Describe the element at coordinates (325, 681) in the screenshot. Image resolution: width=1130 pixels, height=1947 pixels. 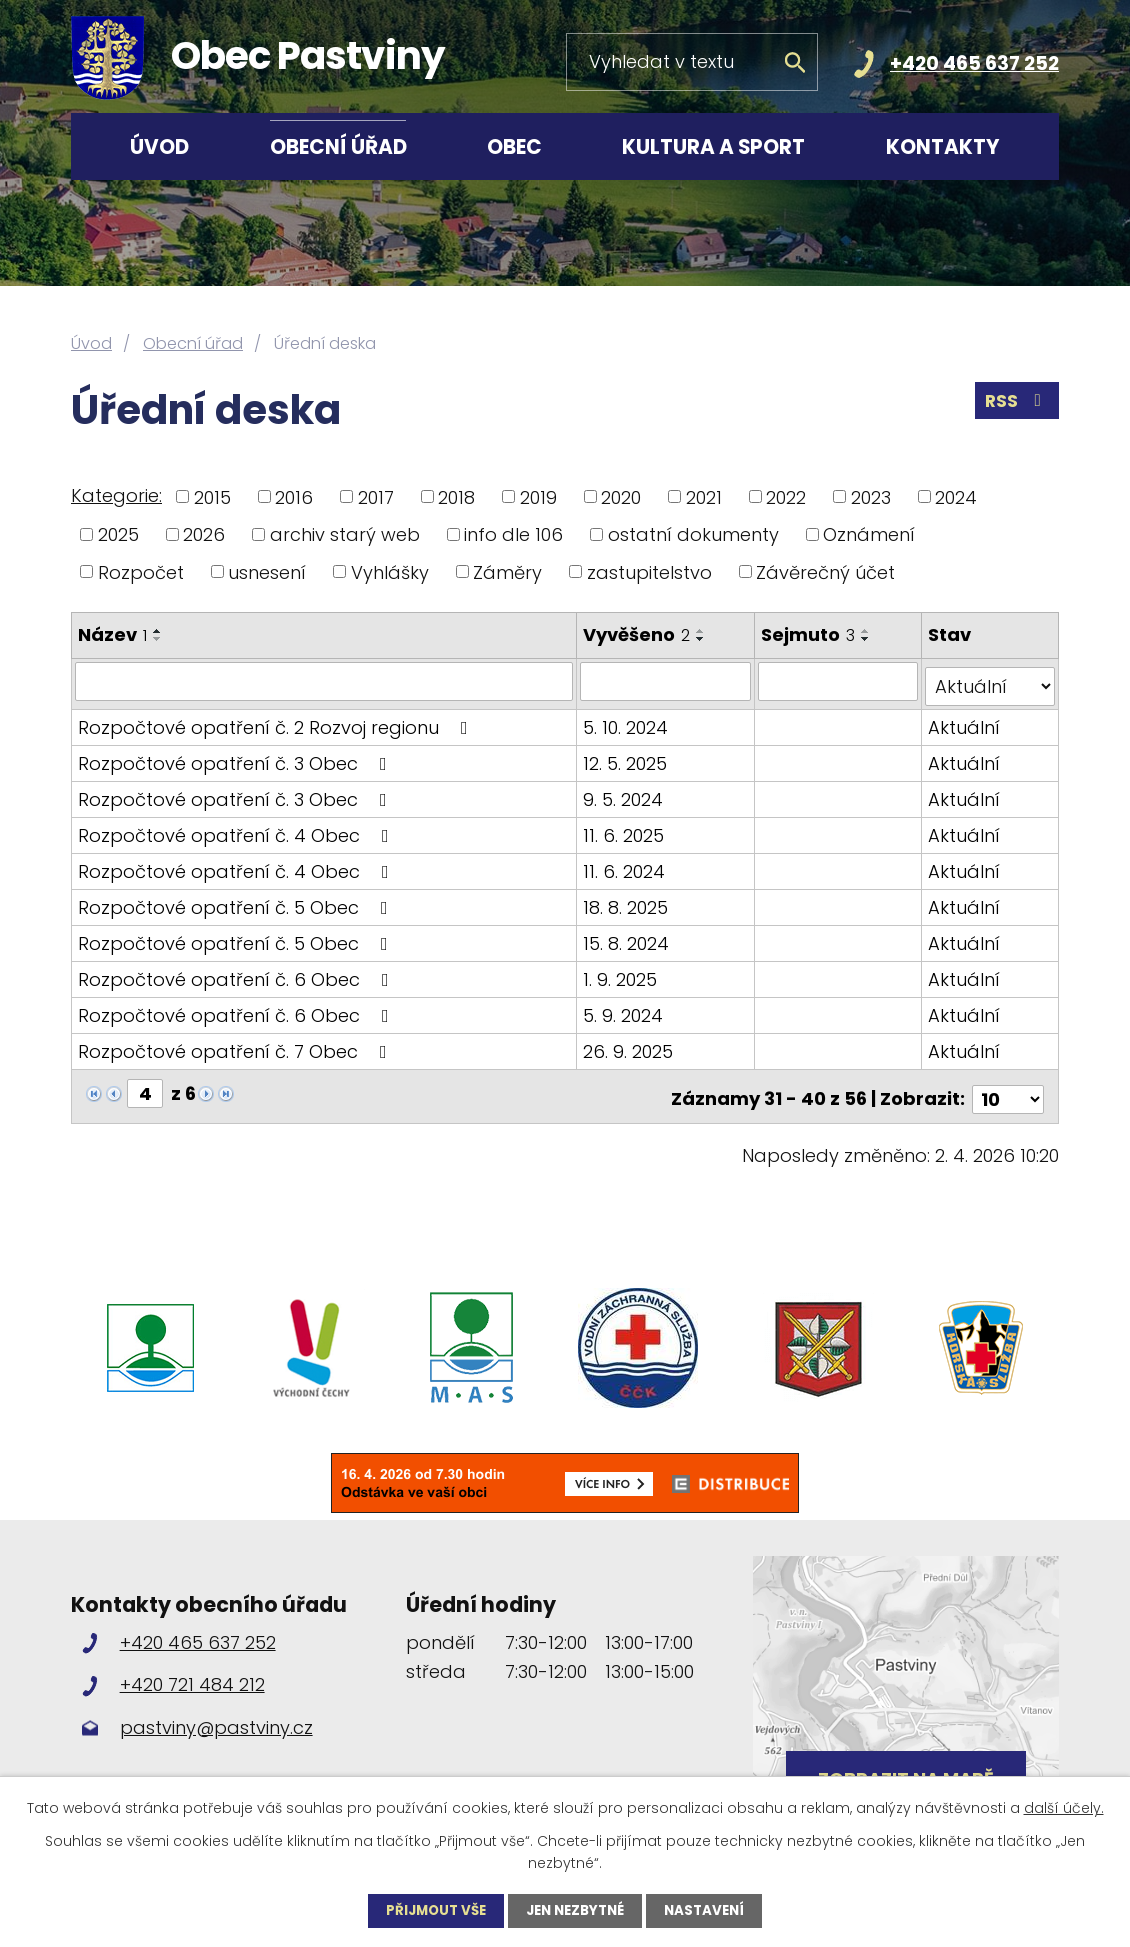
I see `[Filtrovat podle Název]` at that location.